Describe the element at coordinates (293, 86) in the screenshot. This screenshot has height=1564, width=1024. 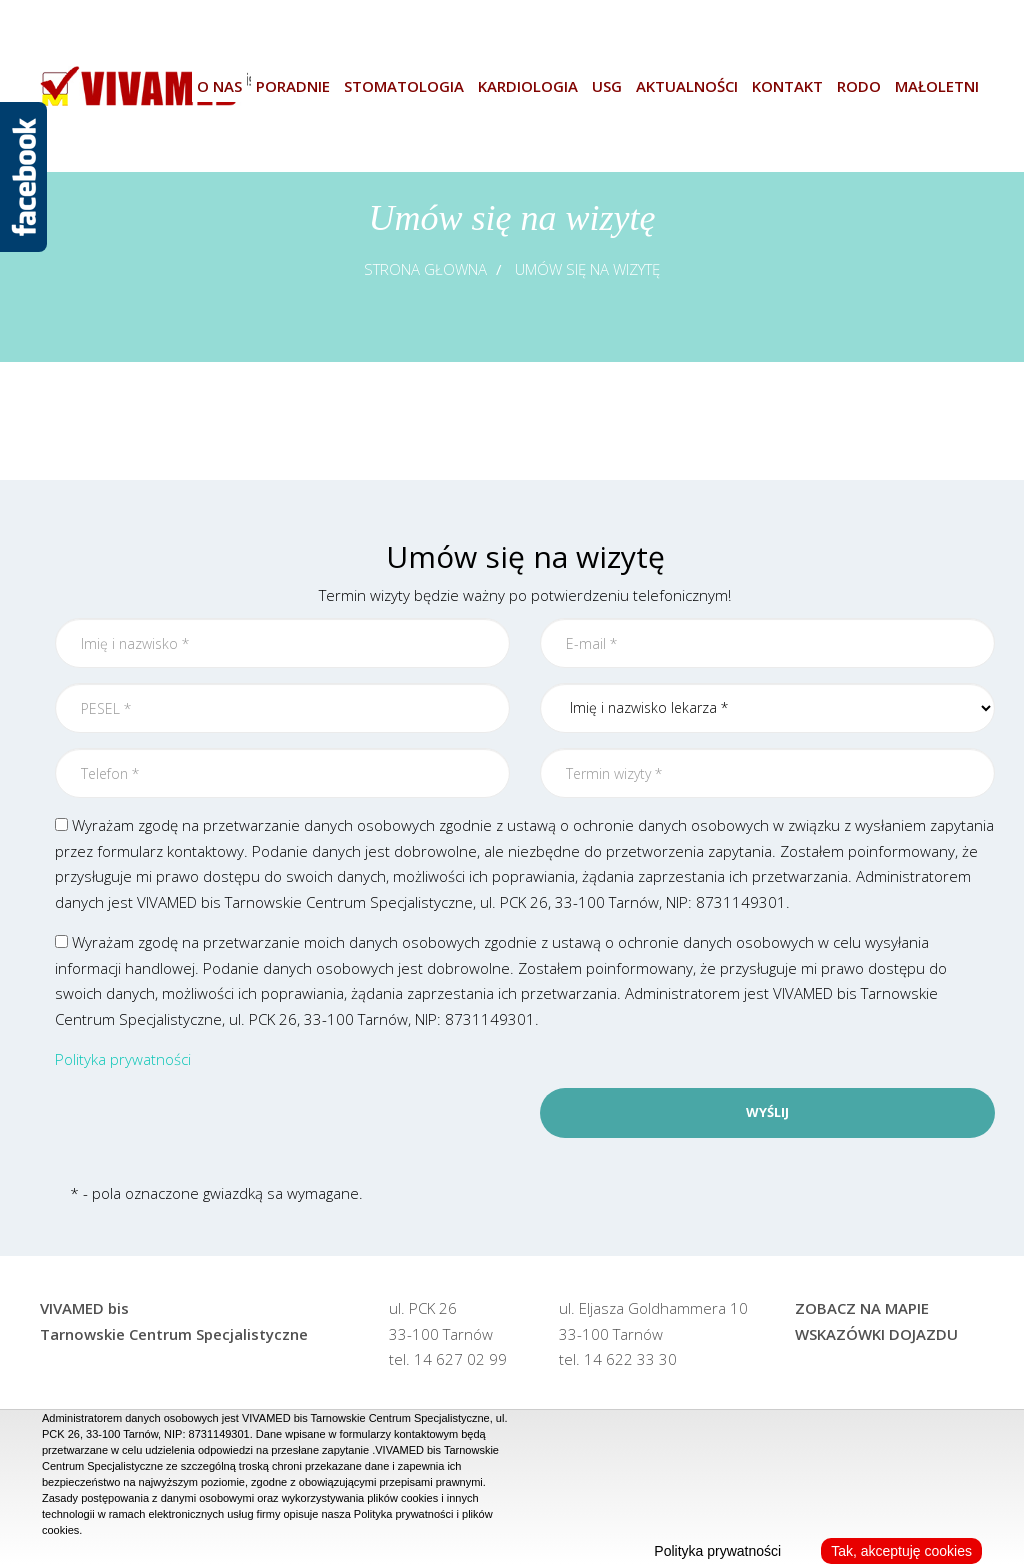
I see `Poradnie` at that location.